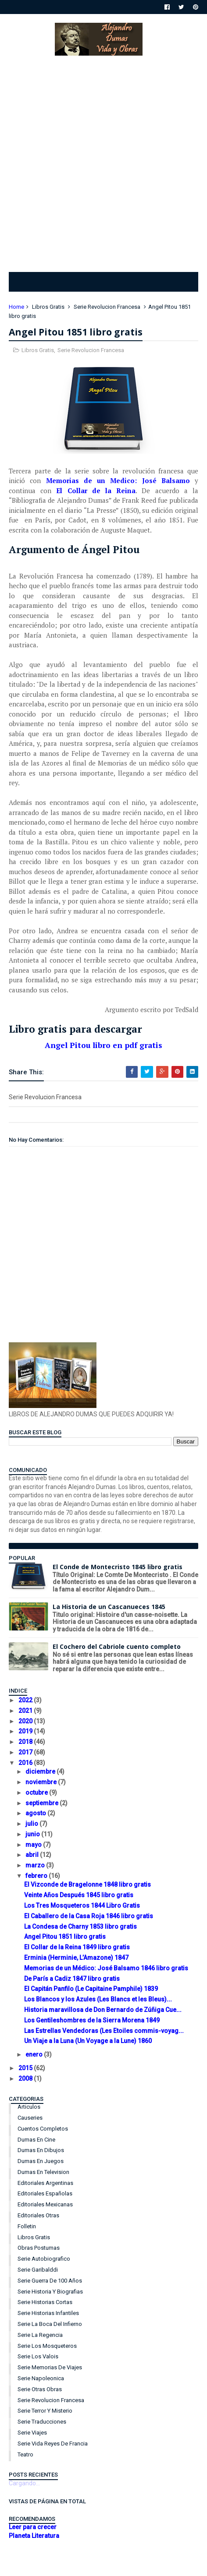 The image size is (207, 2576). What do you see at coordinates (43, 2172) in the screenshot?
I see `Dumas en Television` at bounding box center [43, 2172].